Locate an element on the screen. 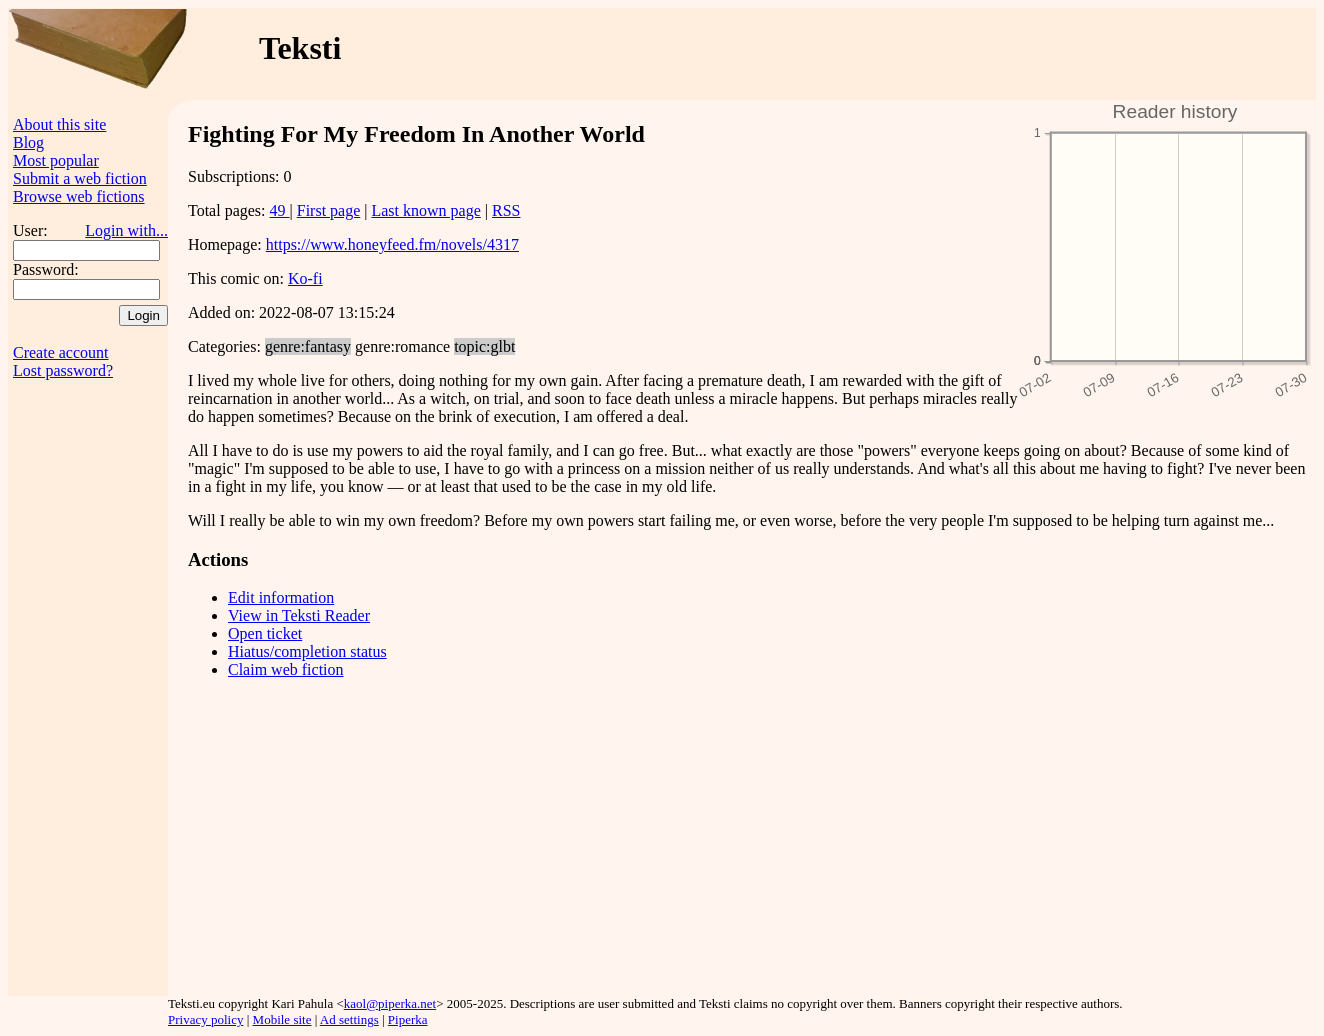 The width and height of the screenshot is (1324, 1036). Ko-fi is located at coordinates (305, 278).